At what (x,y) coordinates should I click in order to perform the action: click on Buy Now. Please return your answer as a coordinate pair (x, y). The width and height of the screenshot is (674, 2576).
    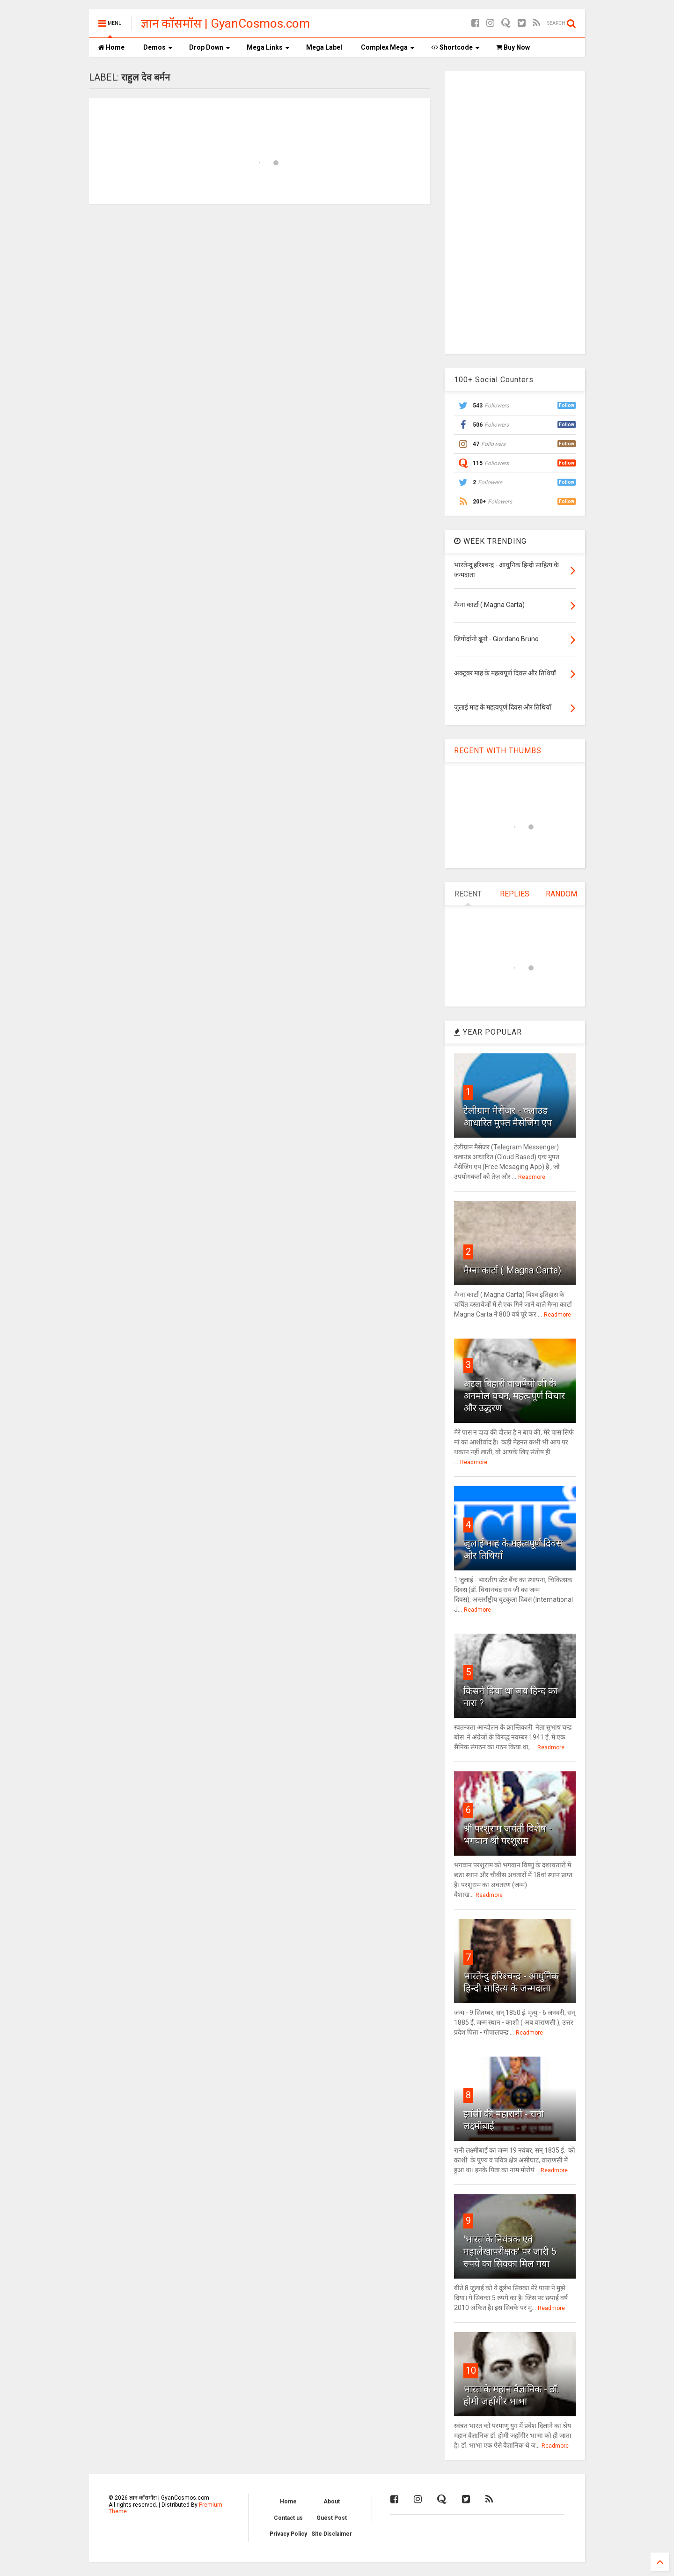
    Looking at the image, I should click on (513, 47).